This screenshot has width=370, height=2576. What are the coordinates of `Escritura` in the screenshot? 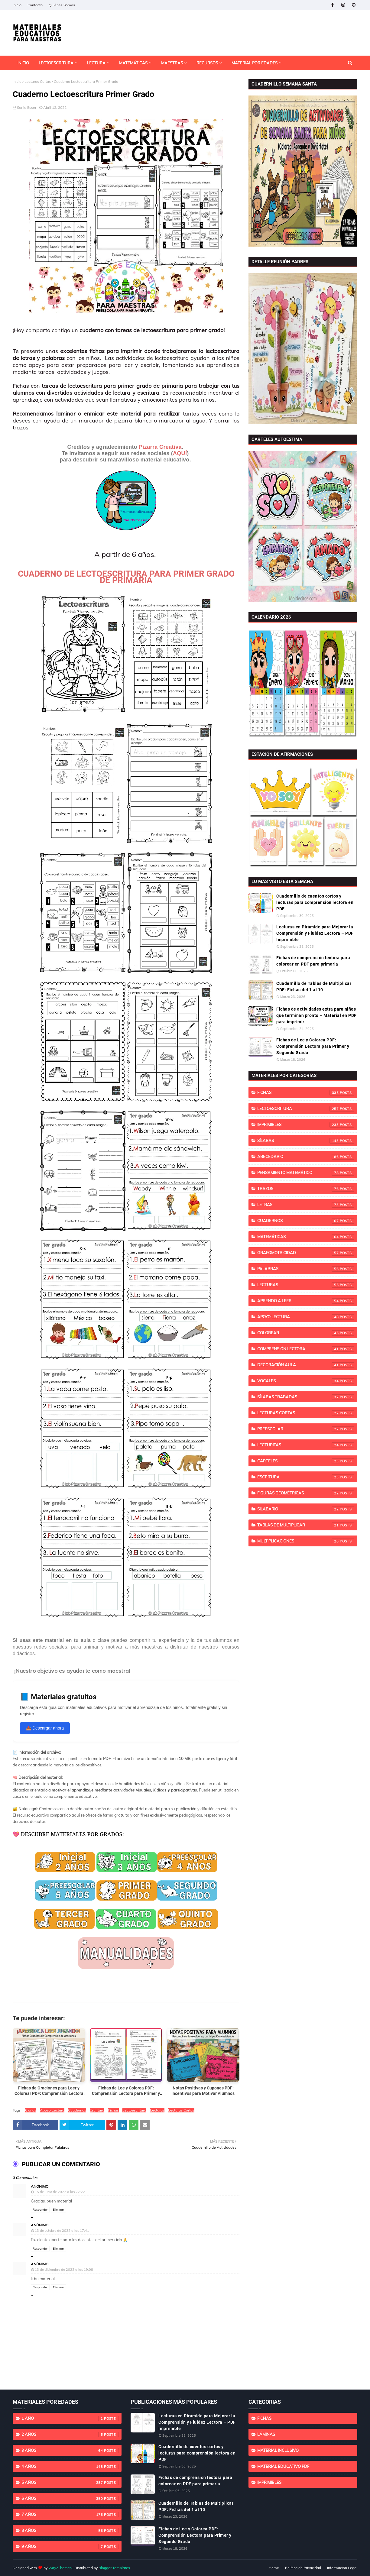 It's located at (97, 2110).